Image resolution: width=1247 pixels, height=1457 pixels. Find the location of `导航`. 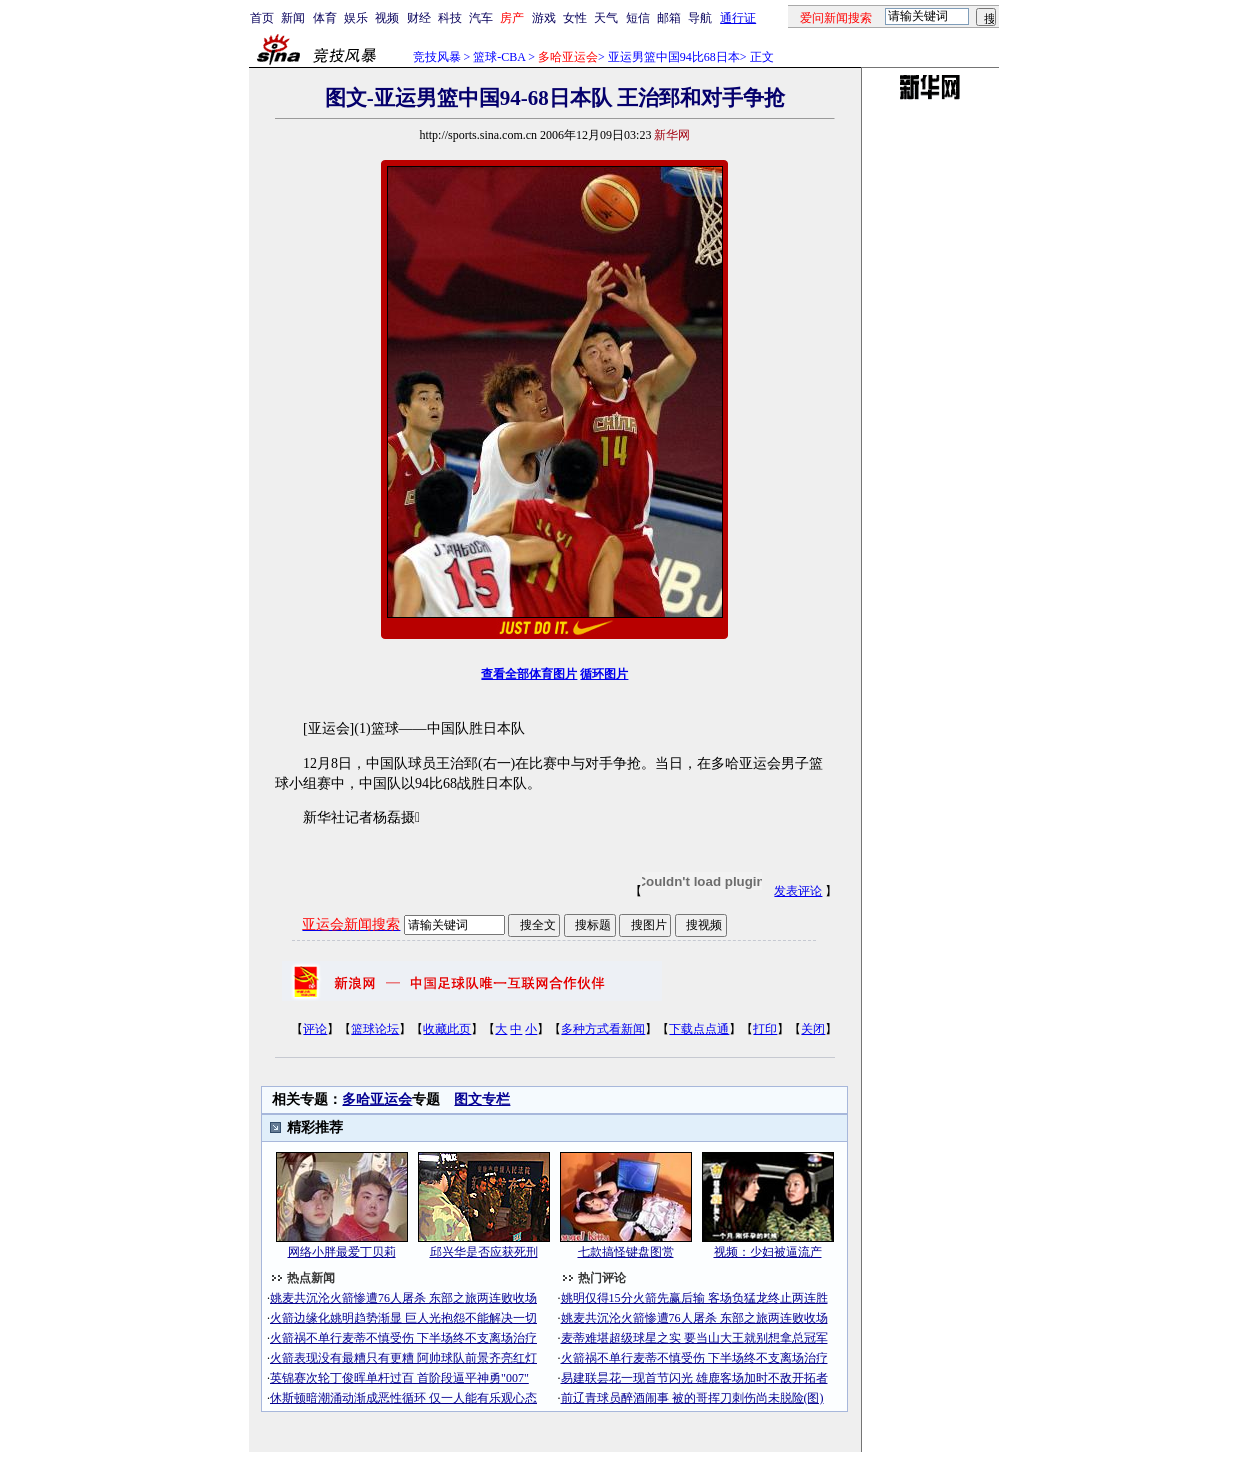

导航 is located at coordinates (700, 18).